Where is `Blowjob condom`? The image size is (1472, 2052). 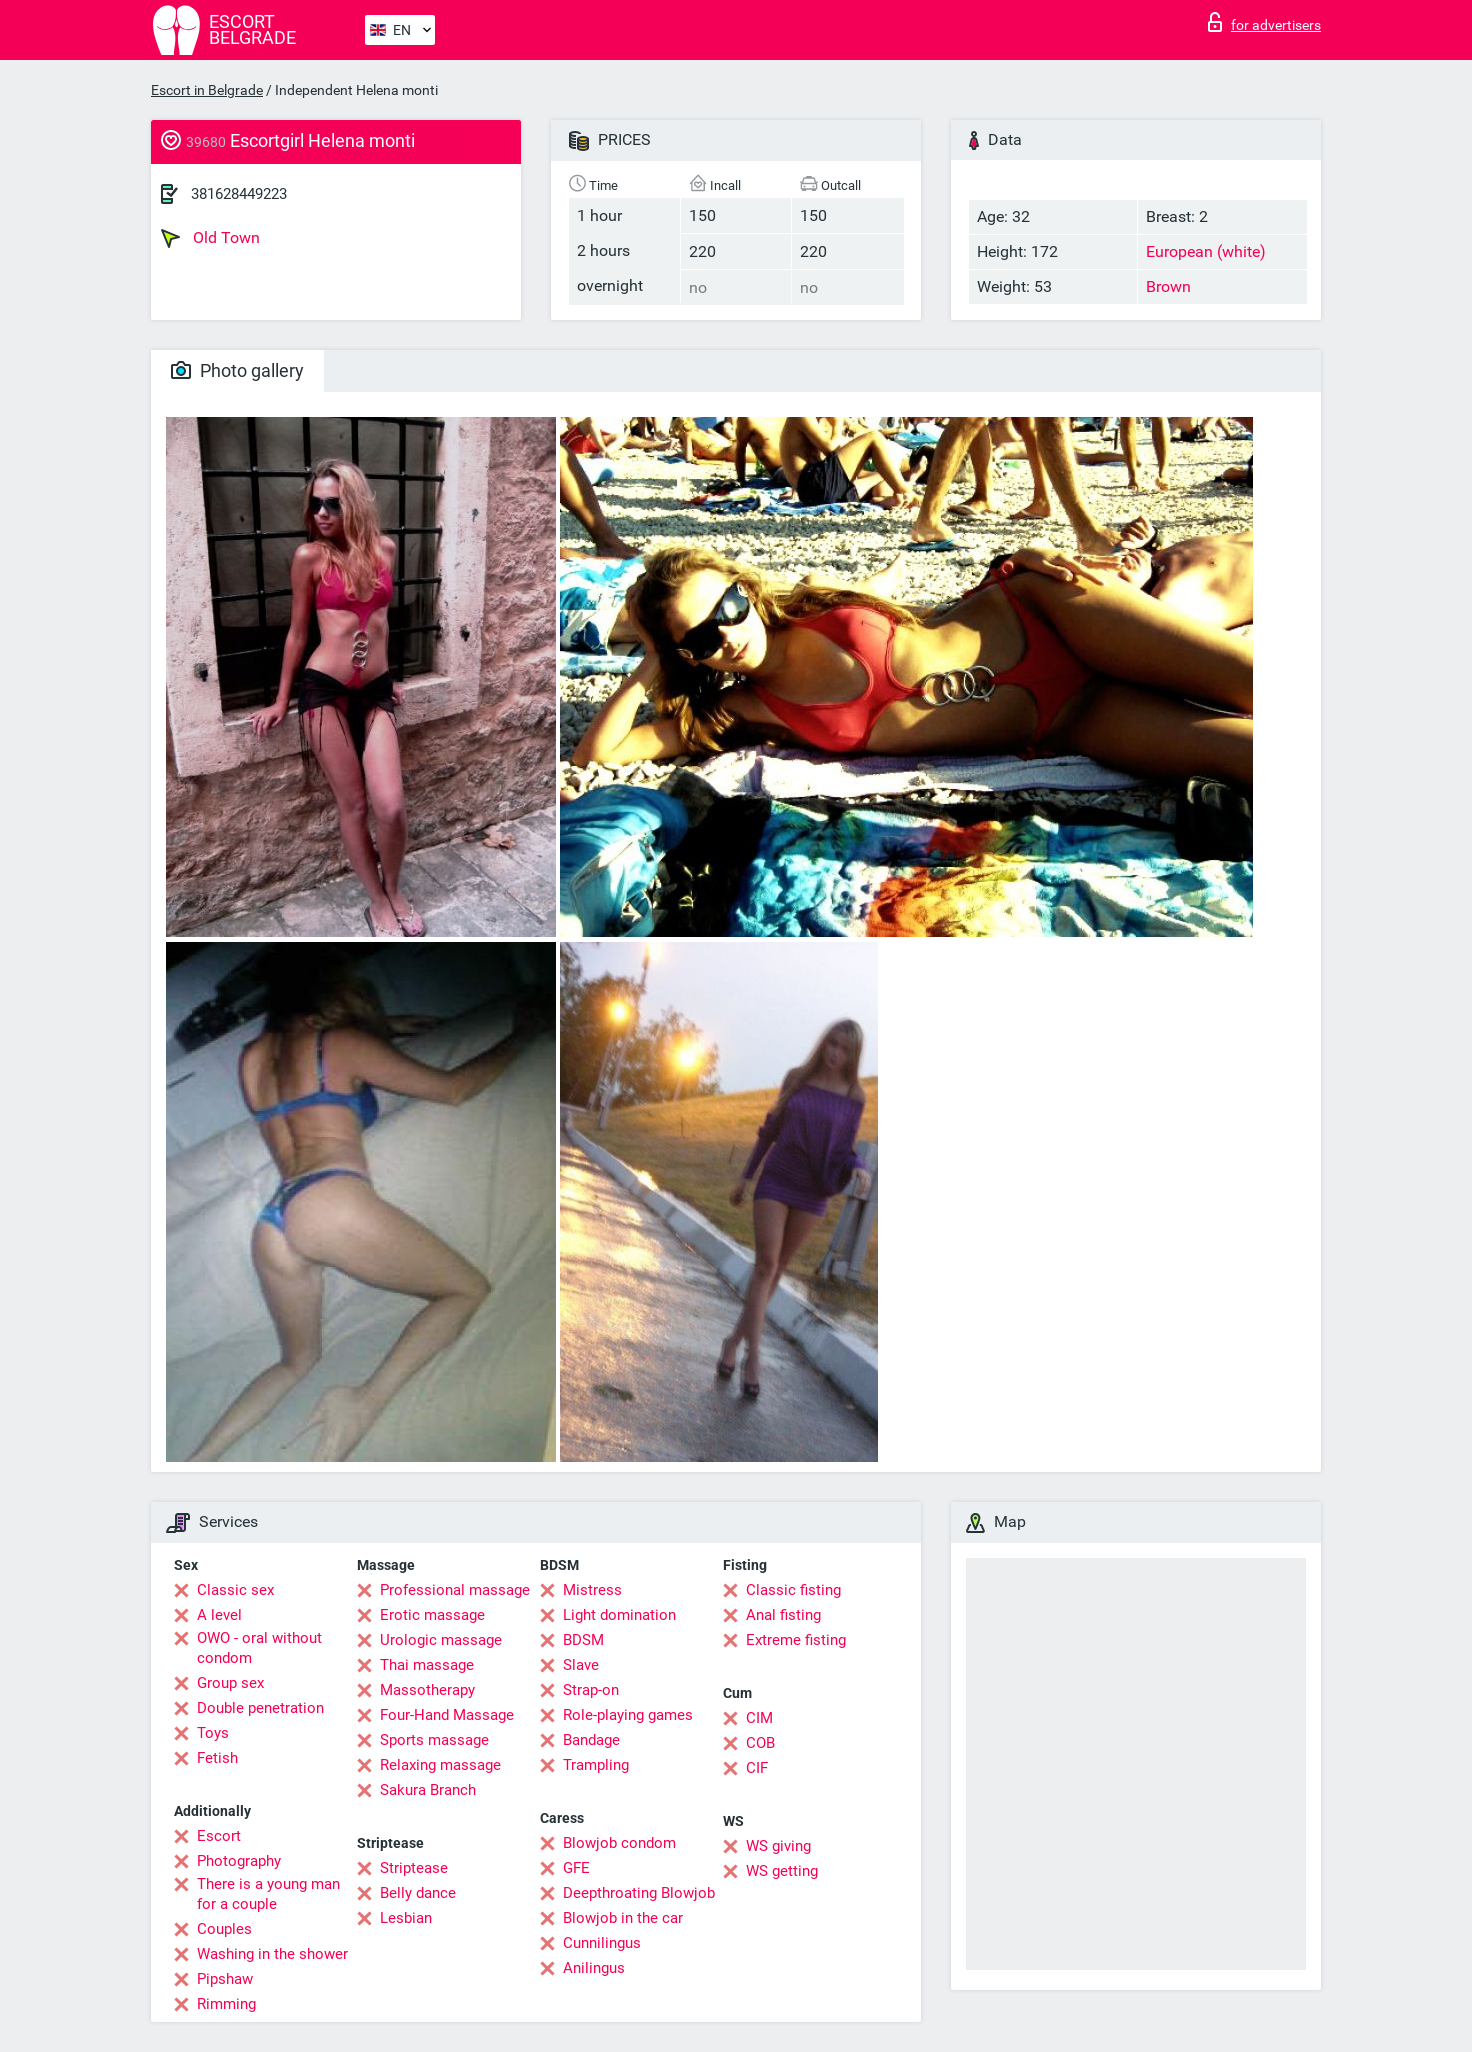
Blowjob condom is located at coordinates (619, 1843).